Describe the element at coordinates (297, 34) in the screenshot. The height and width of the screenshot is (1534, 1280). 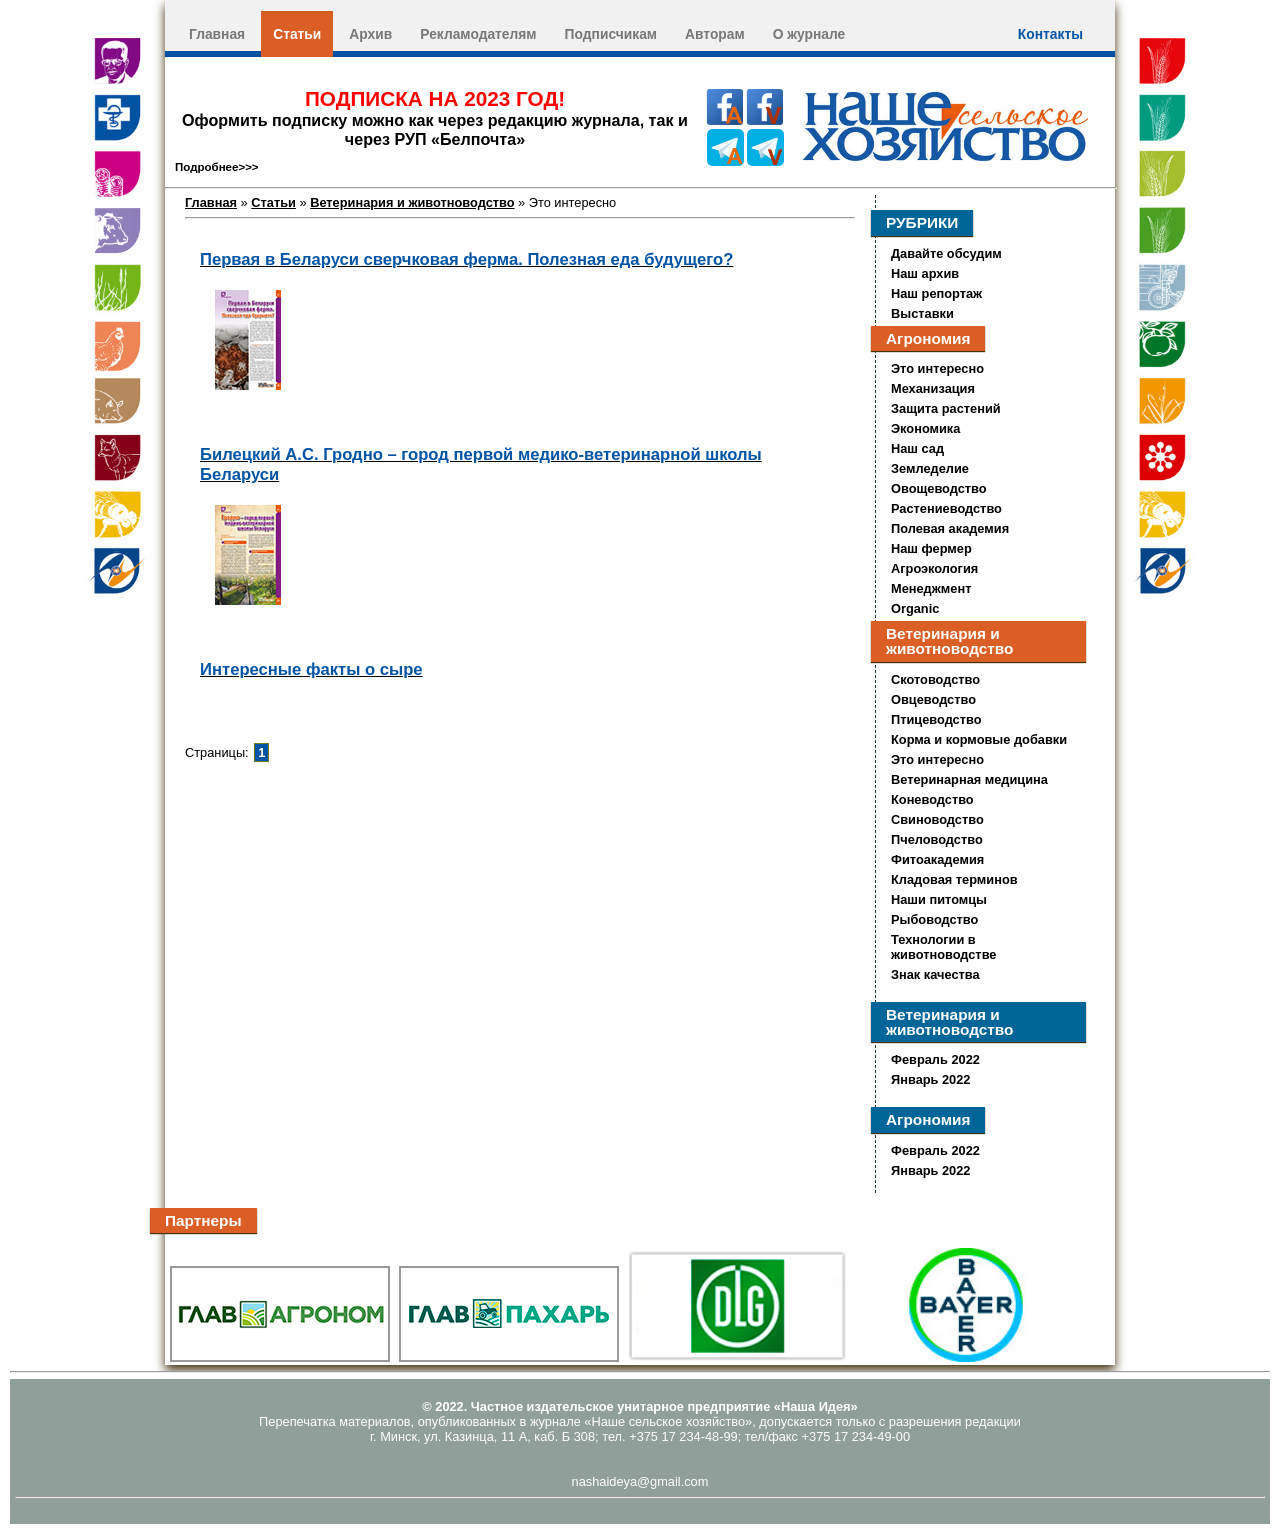
I see `Статьи` at that location.